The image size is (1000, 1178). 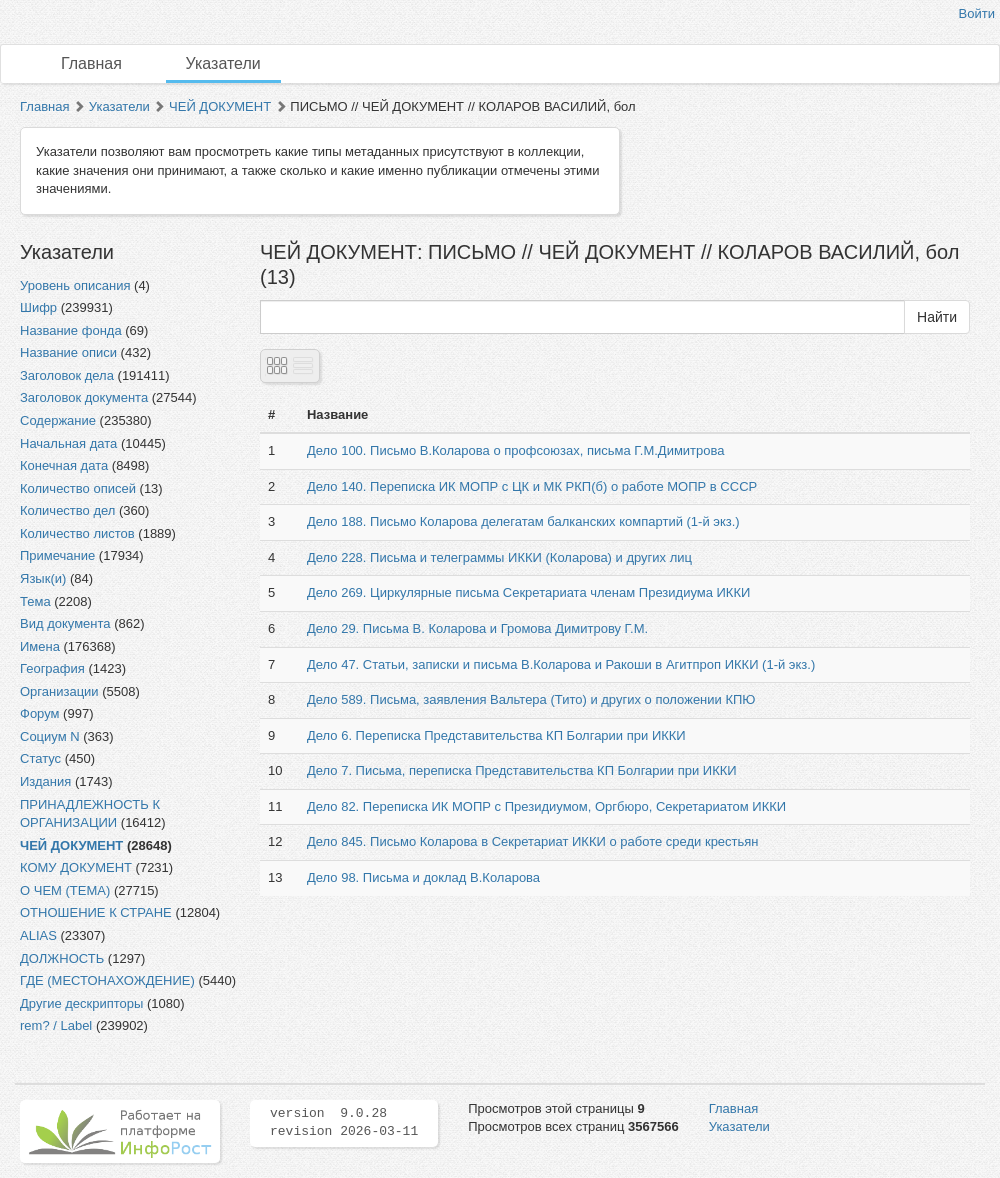 What do you see at coordinates (531, 699) in the screenshot?
I see `Дело 589. Письма, заявления Вальтера (Тито) и других о положении КПЮ` at bounding box center [531, 699].